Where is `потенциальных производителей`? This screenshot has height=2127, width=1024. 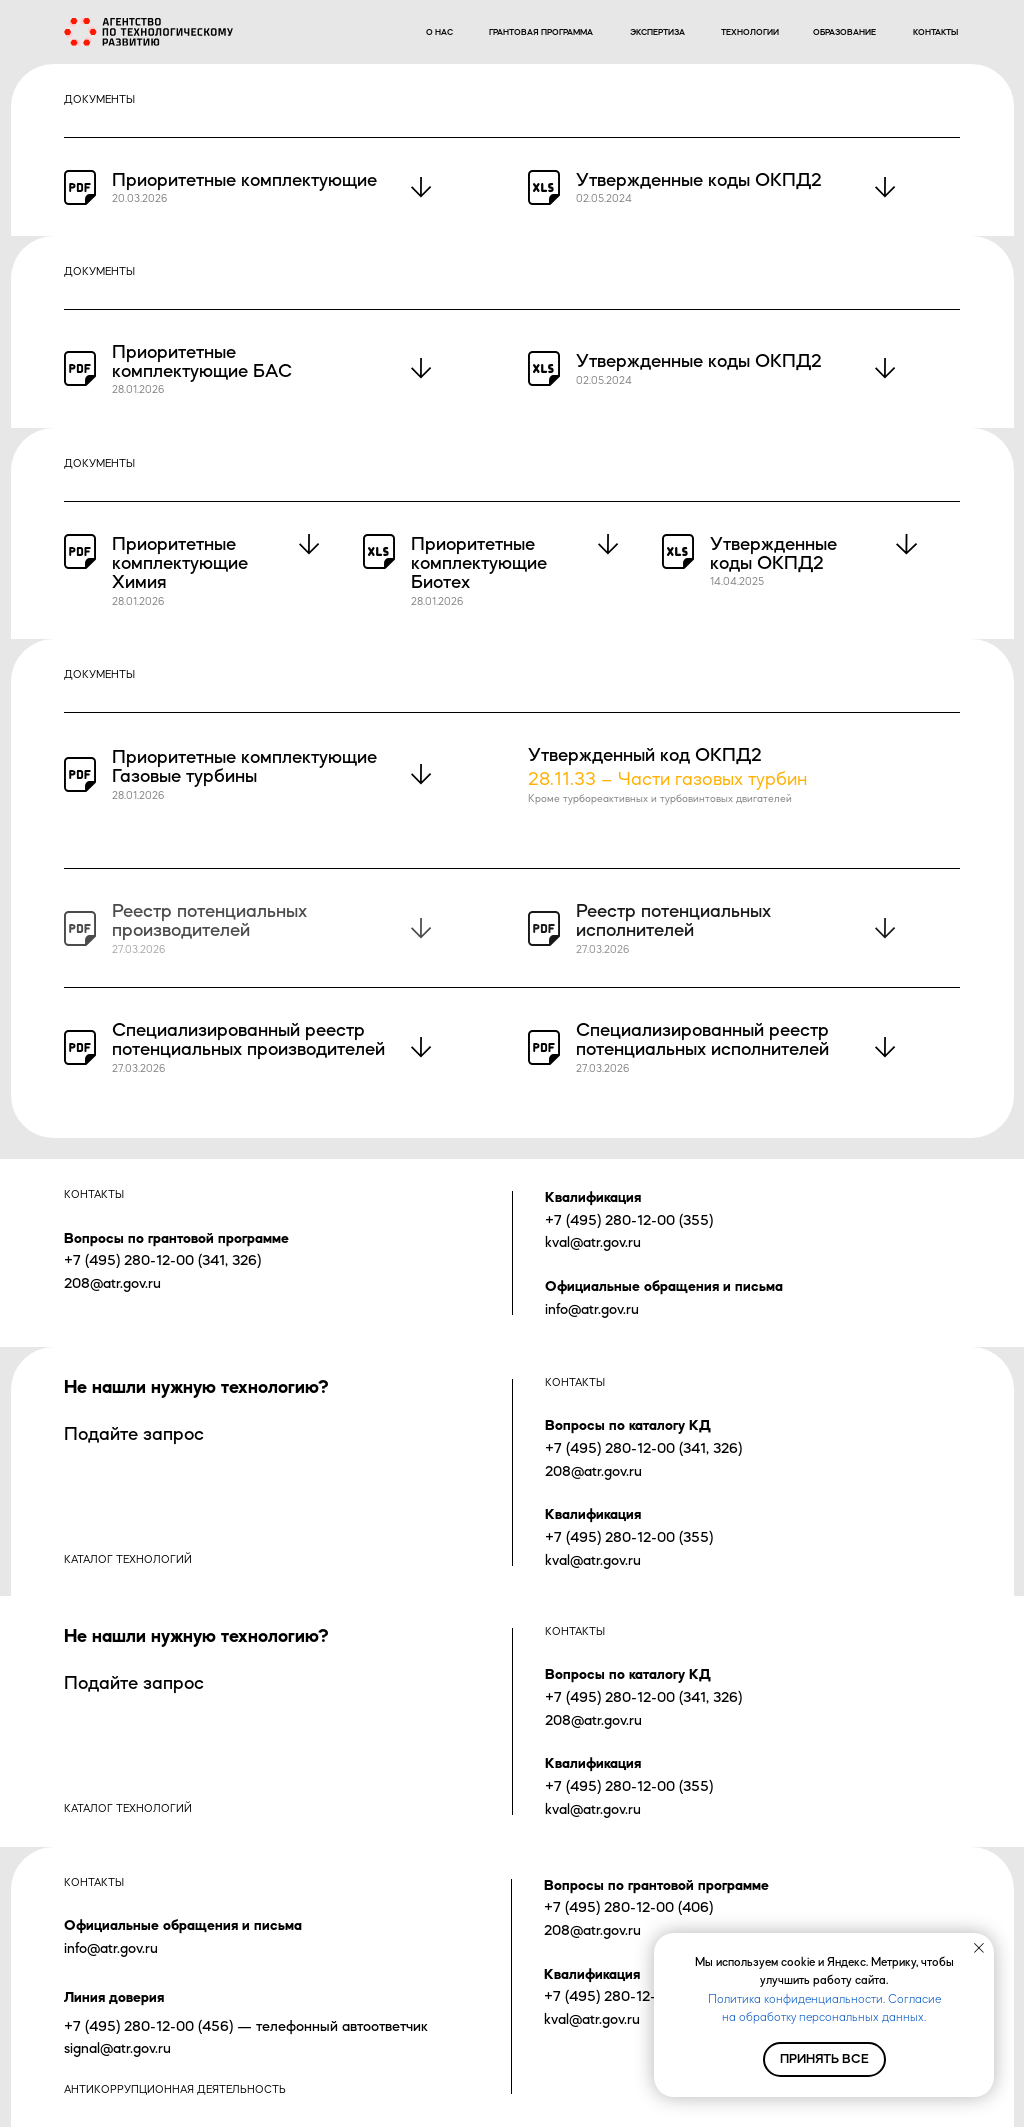
потенциальных производителей is located at coordinates (248, 1048).